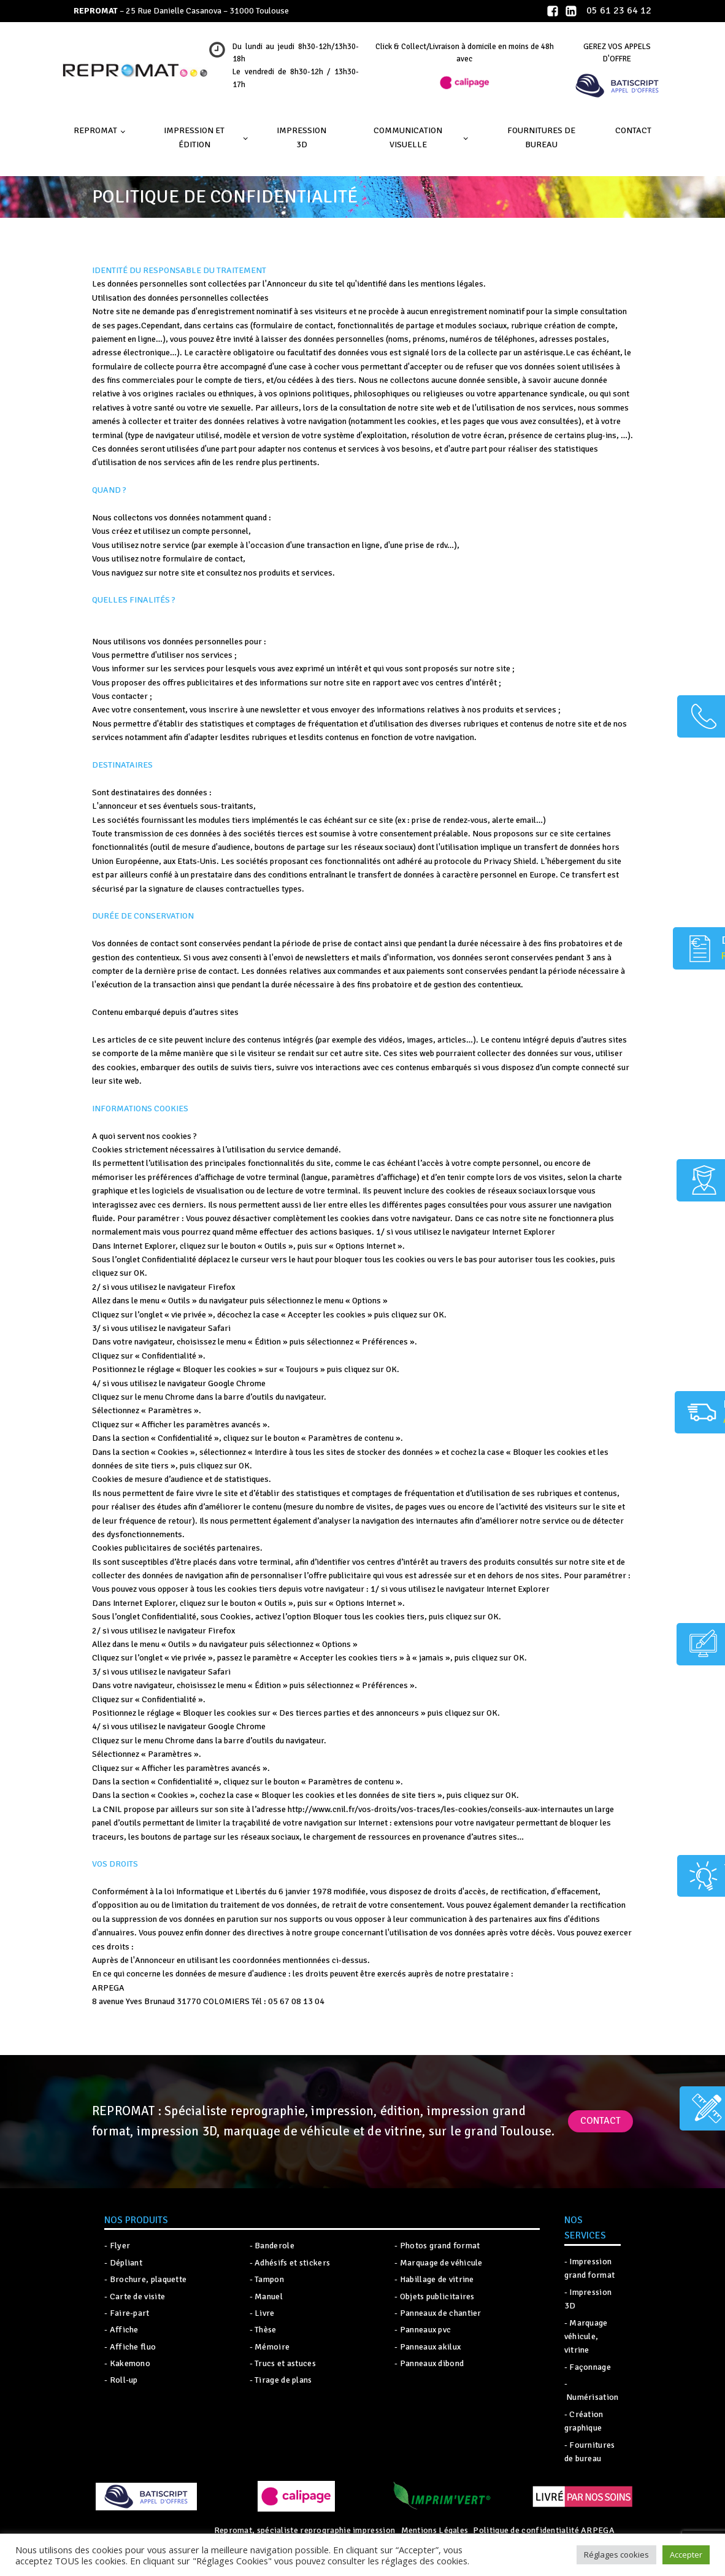 The width and height of the screenshot is (725, 2576). What do you see at coordinates (95, 130) in the screenshot?
I see `Repromat` at bounding box center [95, 130].